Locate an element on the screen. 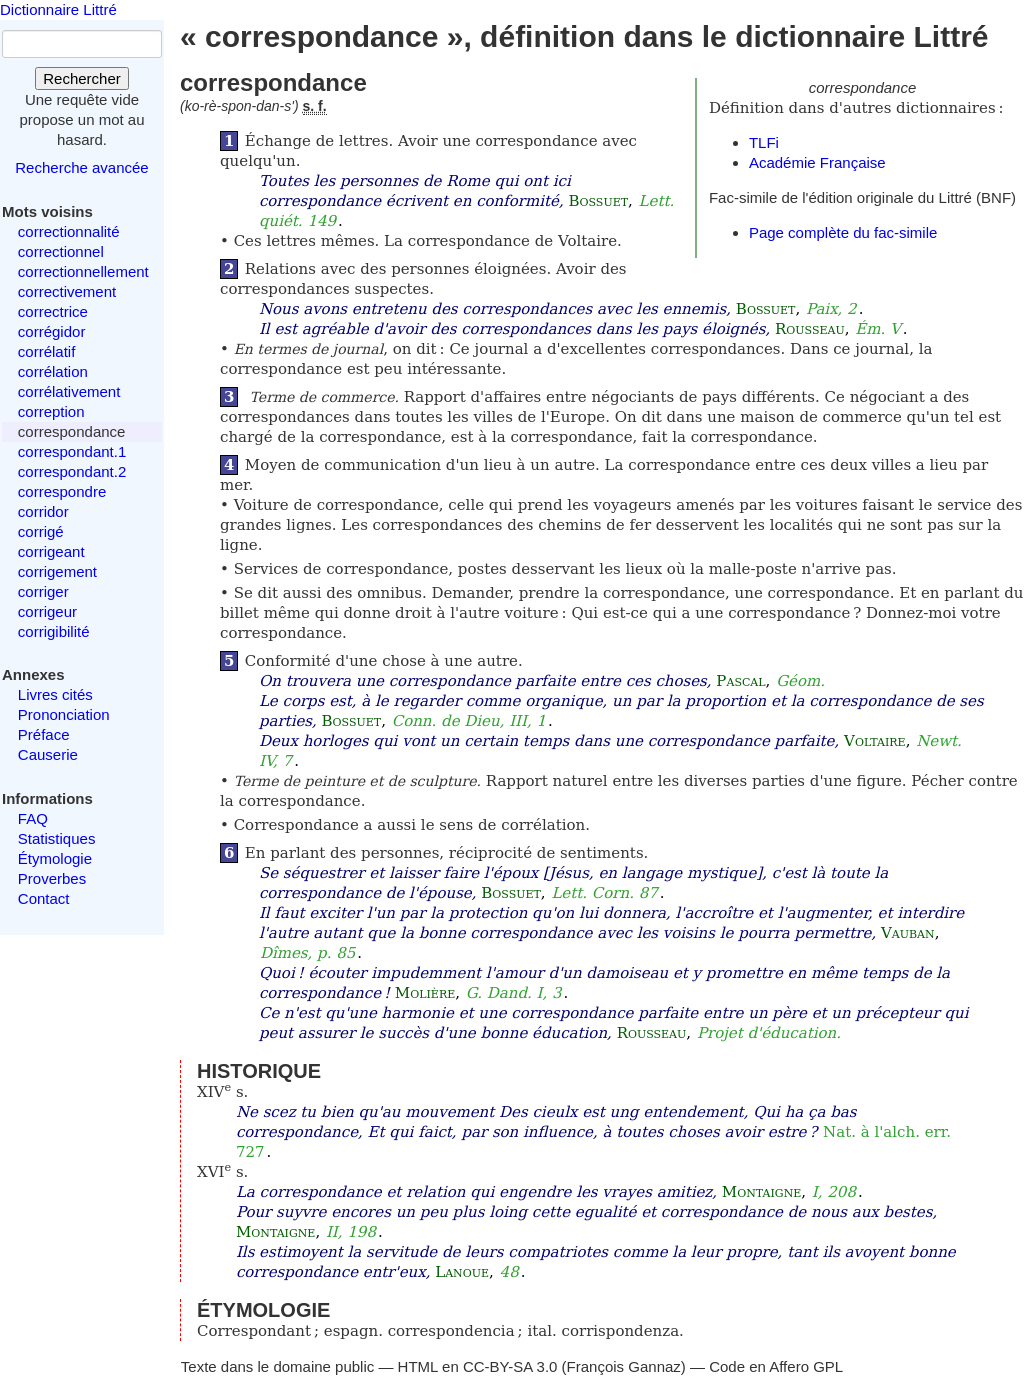 The image size is (1024, 1377). Molière is located at coordinates (425, 993).